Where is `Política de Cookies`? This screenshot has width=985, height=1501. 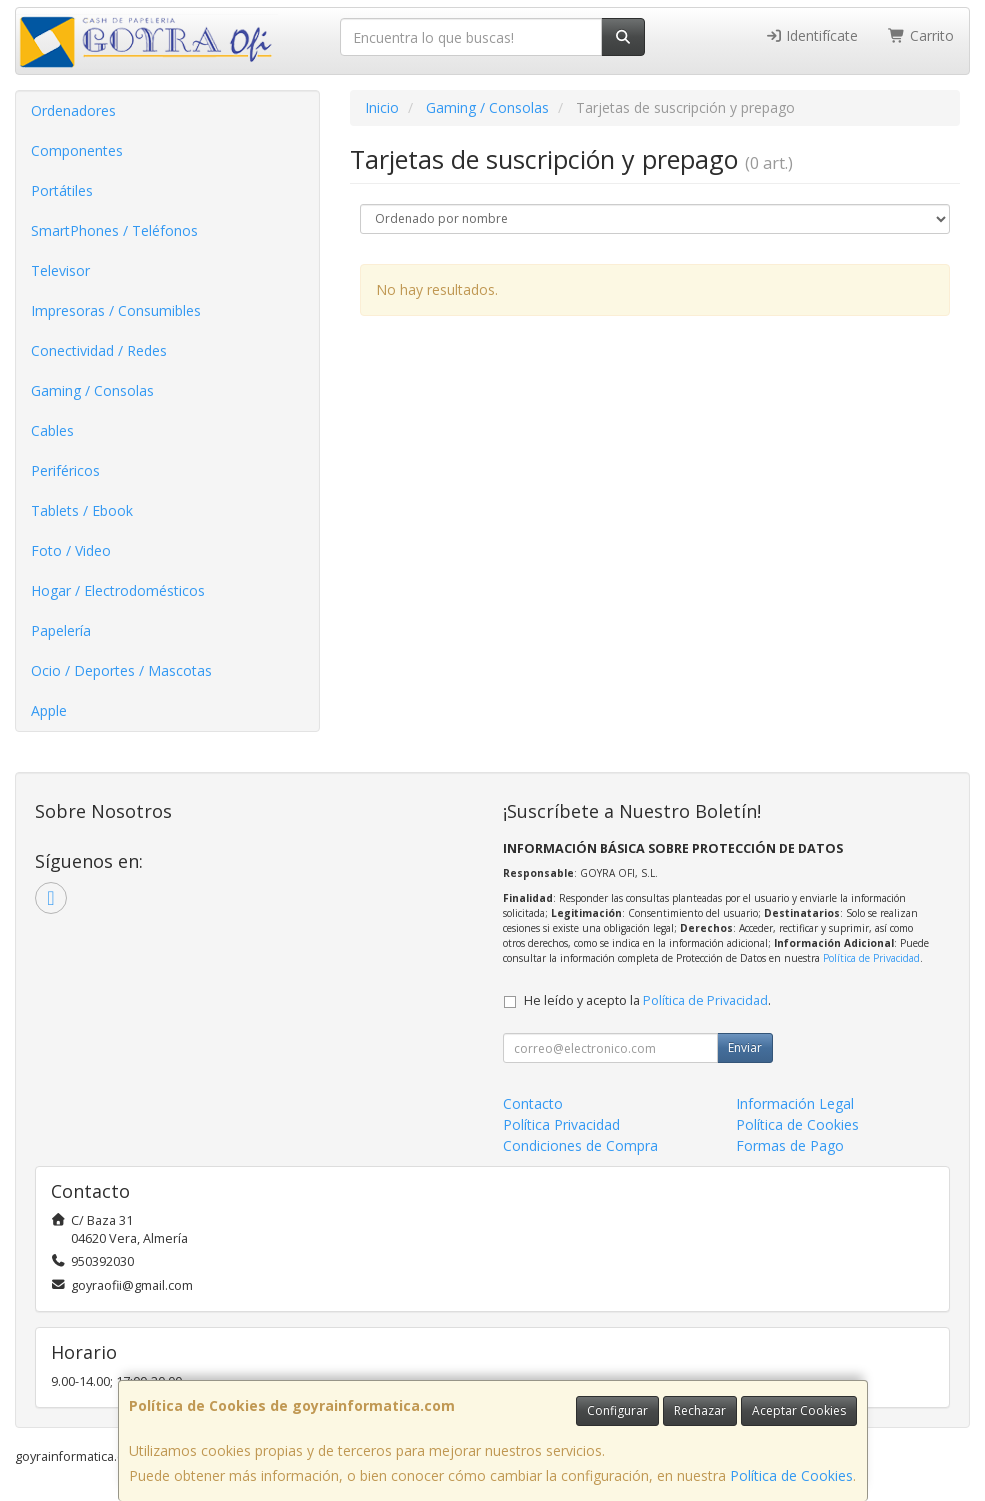
Política de Cookies is located at coordinates (791, 1475).